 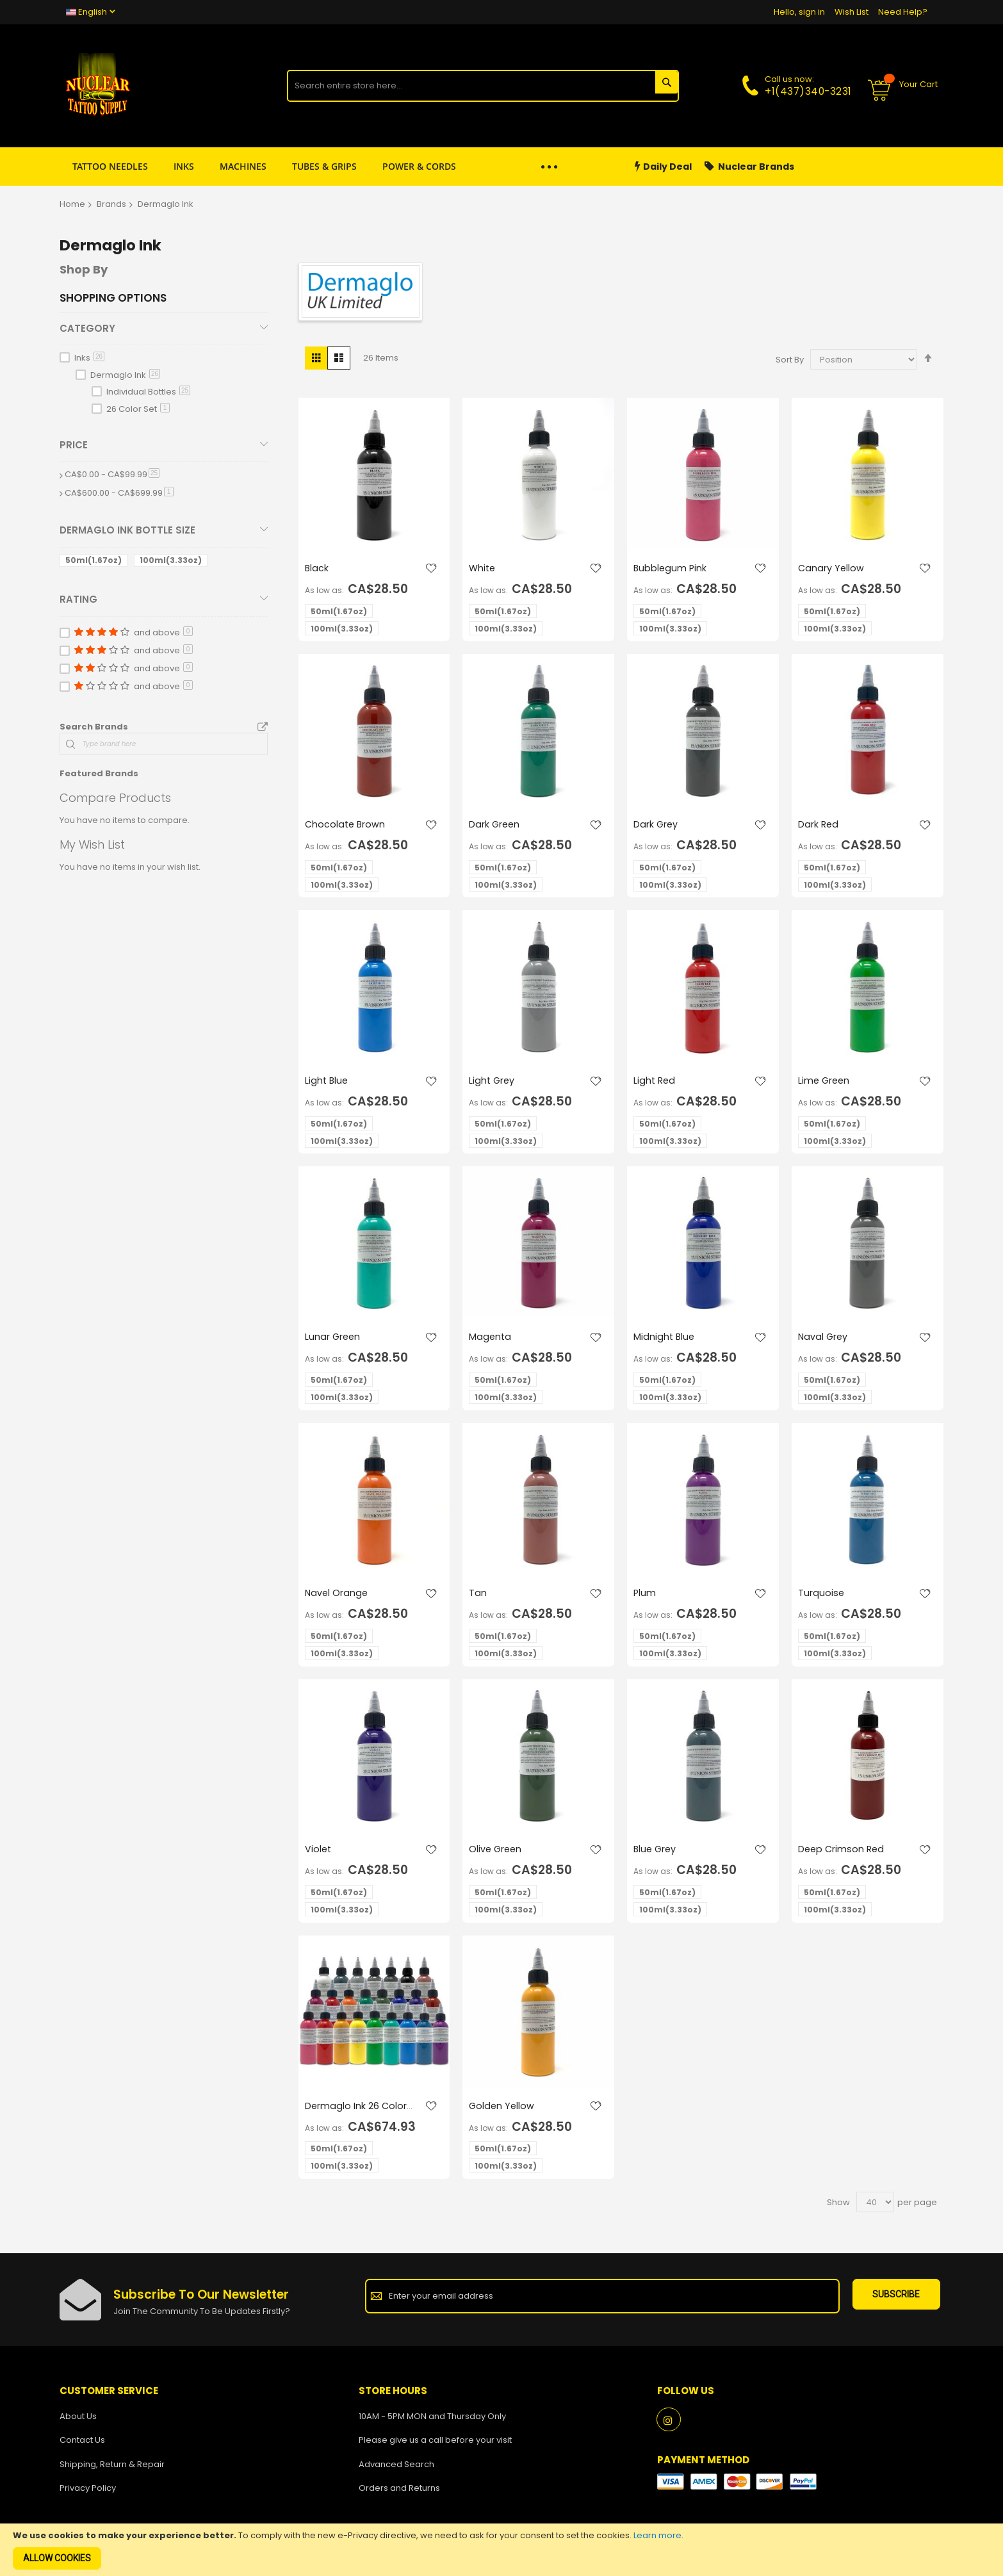 What do you see at coordinates (377, 622) in the screenshot?
I see `[listbox]` at bounding box center [377, 622].